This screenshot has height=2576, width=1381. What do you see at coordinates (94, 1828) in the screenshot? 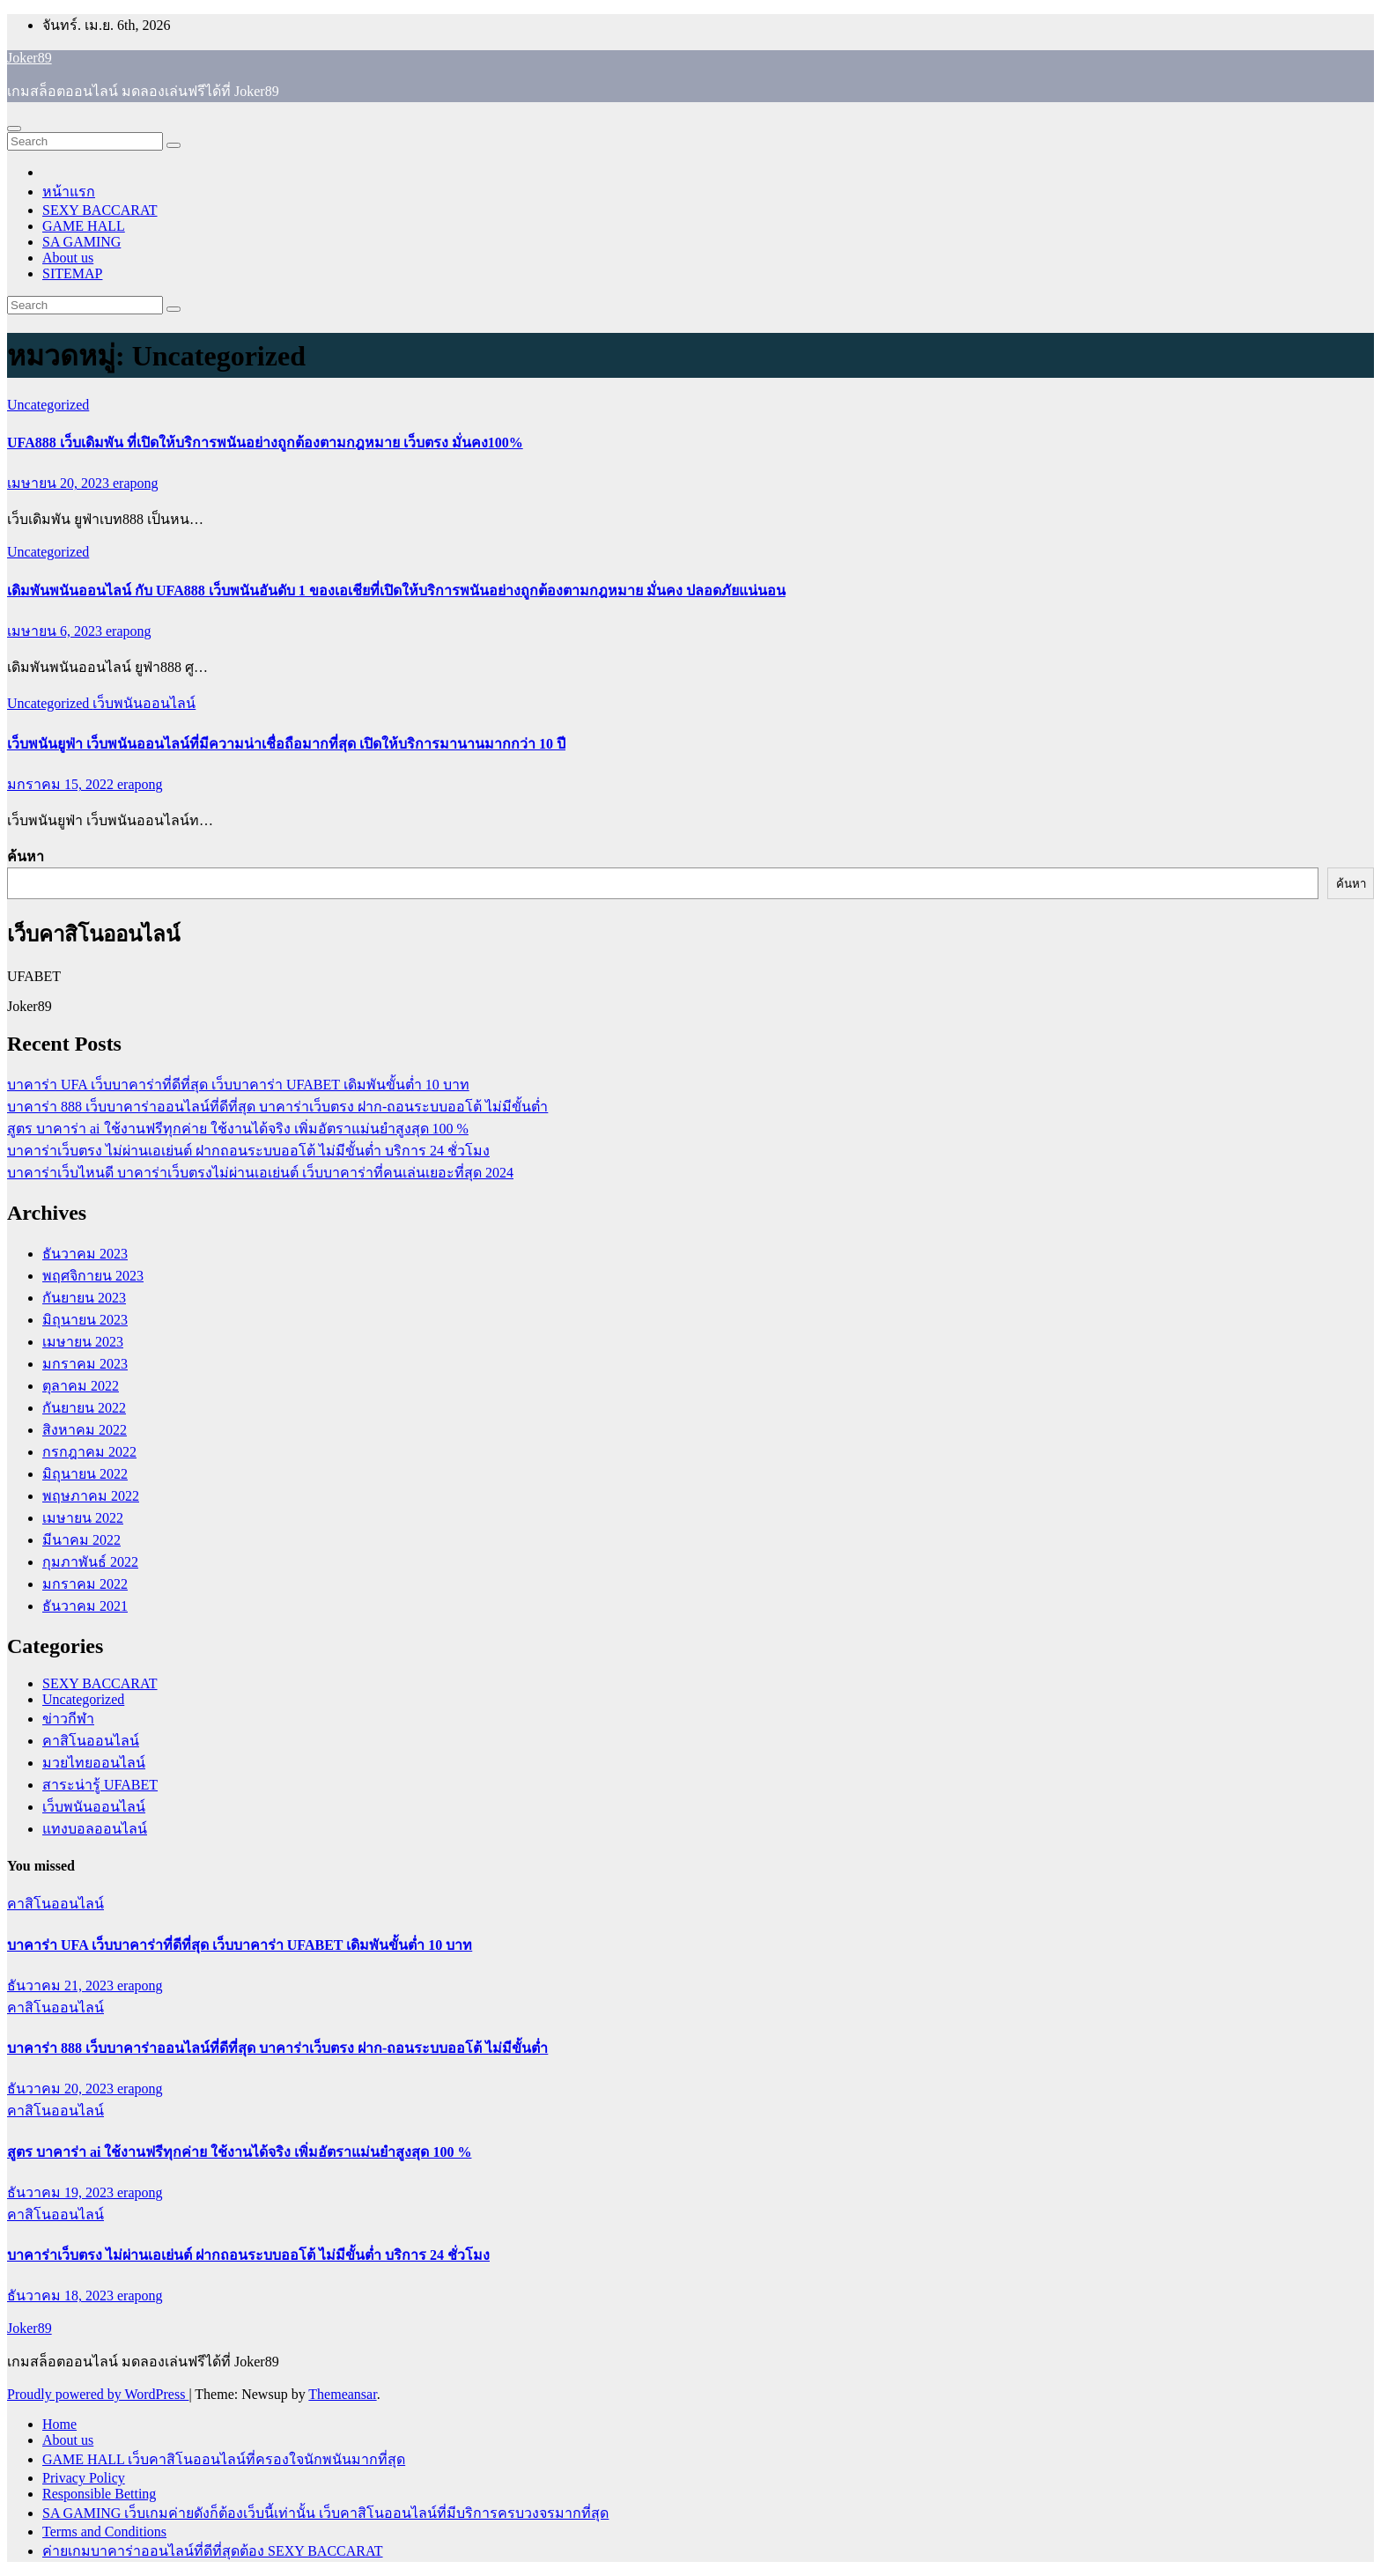
I see `แทงบอลออนไลน์` at bounding box center [94, 1828].